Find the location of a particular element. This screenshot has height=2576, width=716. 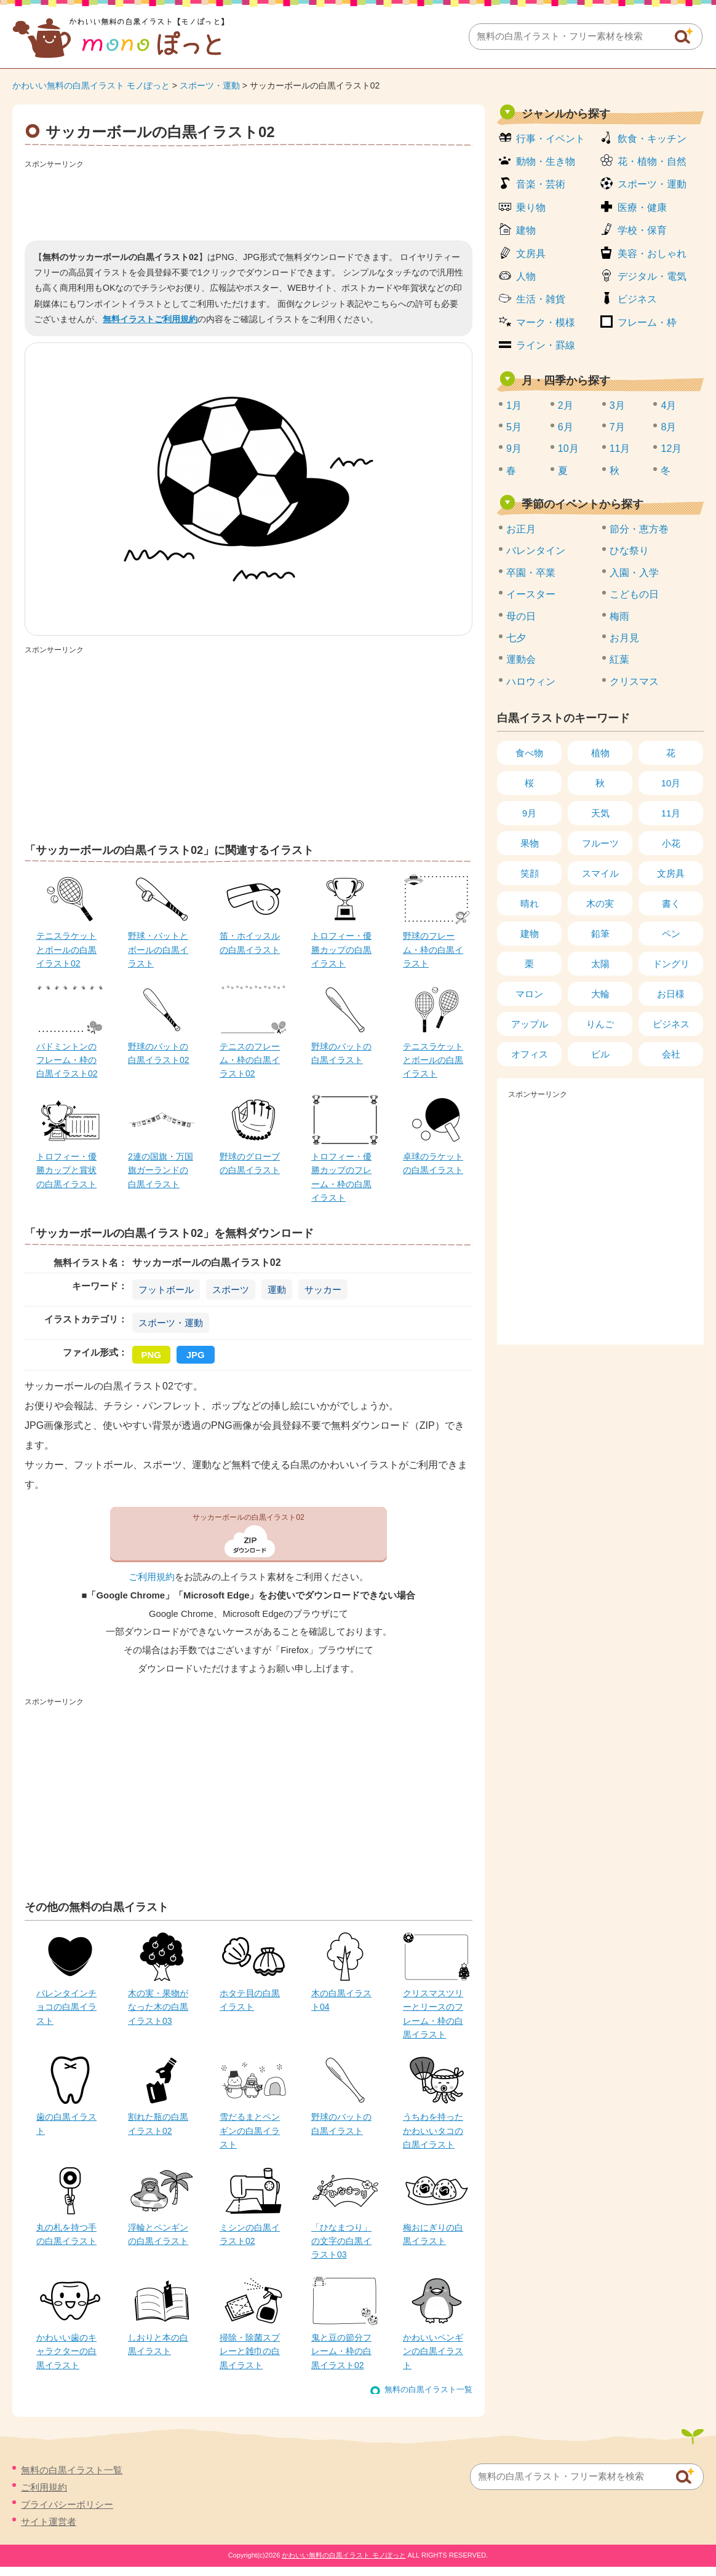

梅おにぎりの白黒イラスト is located at coordinates (433, 2234).